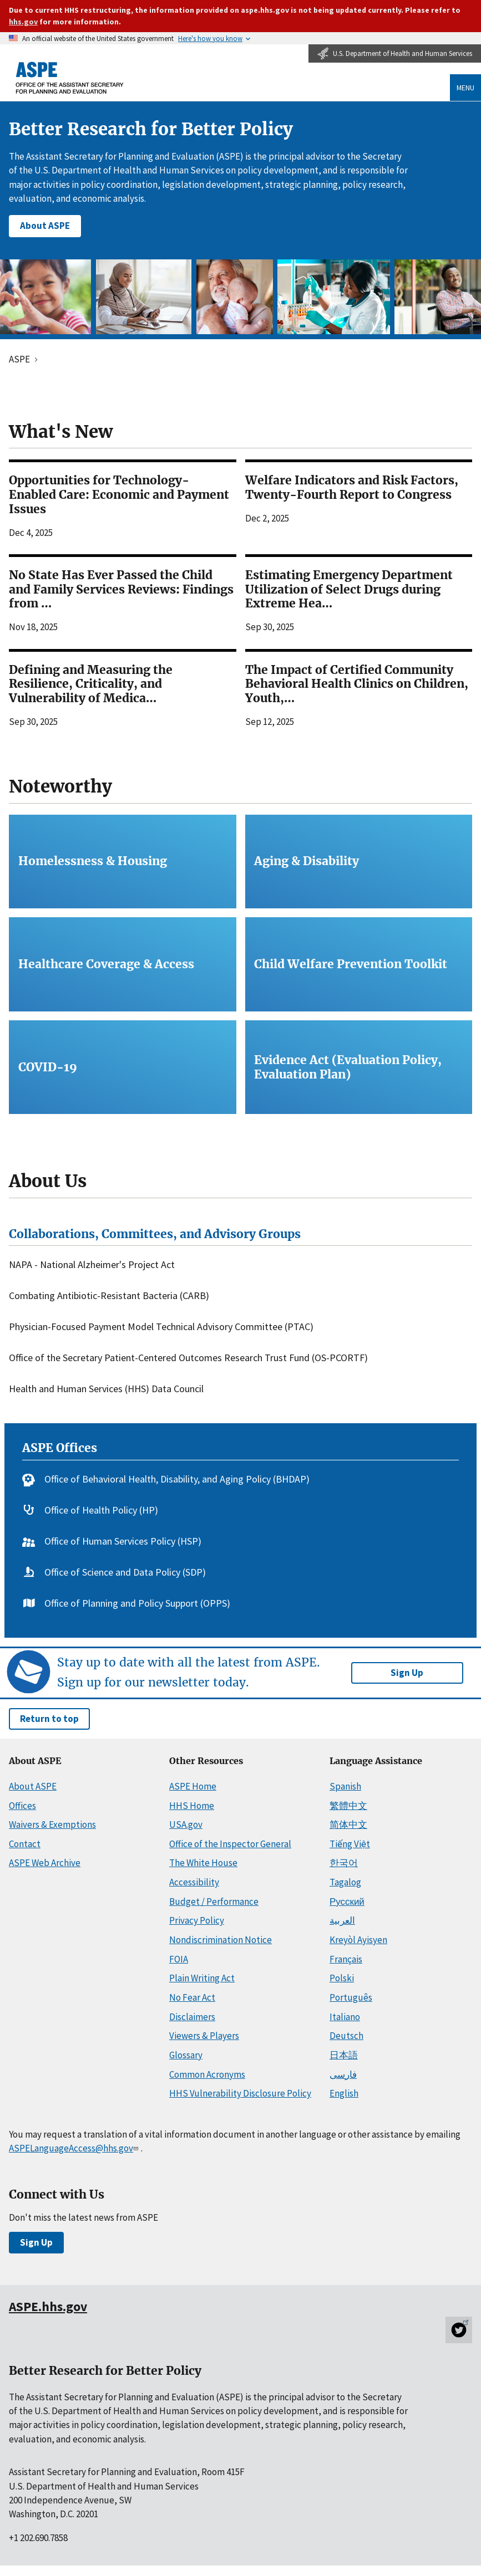  Describe the element at coordinates (92, 1265) in the screenshot. I see `NAPA - National Alzheimer's Project Act` at that location.